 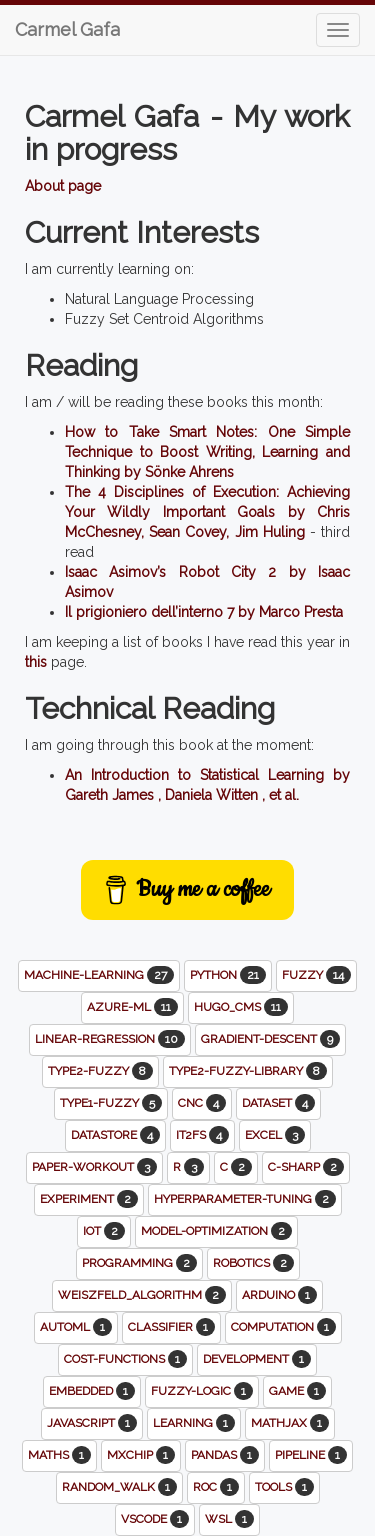 I want to click on roc [button], so click(x=216, y=1487).